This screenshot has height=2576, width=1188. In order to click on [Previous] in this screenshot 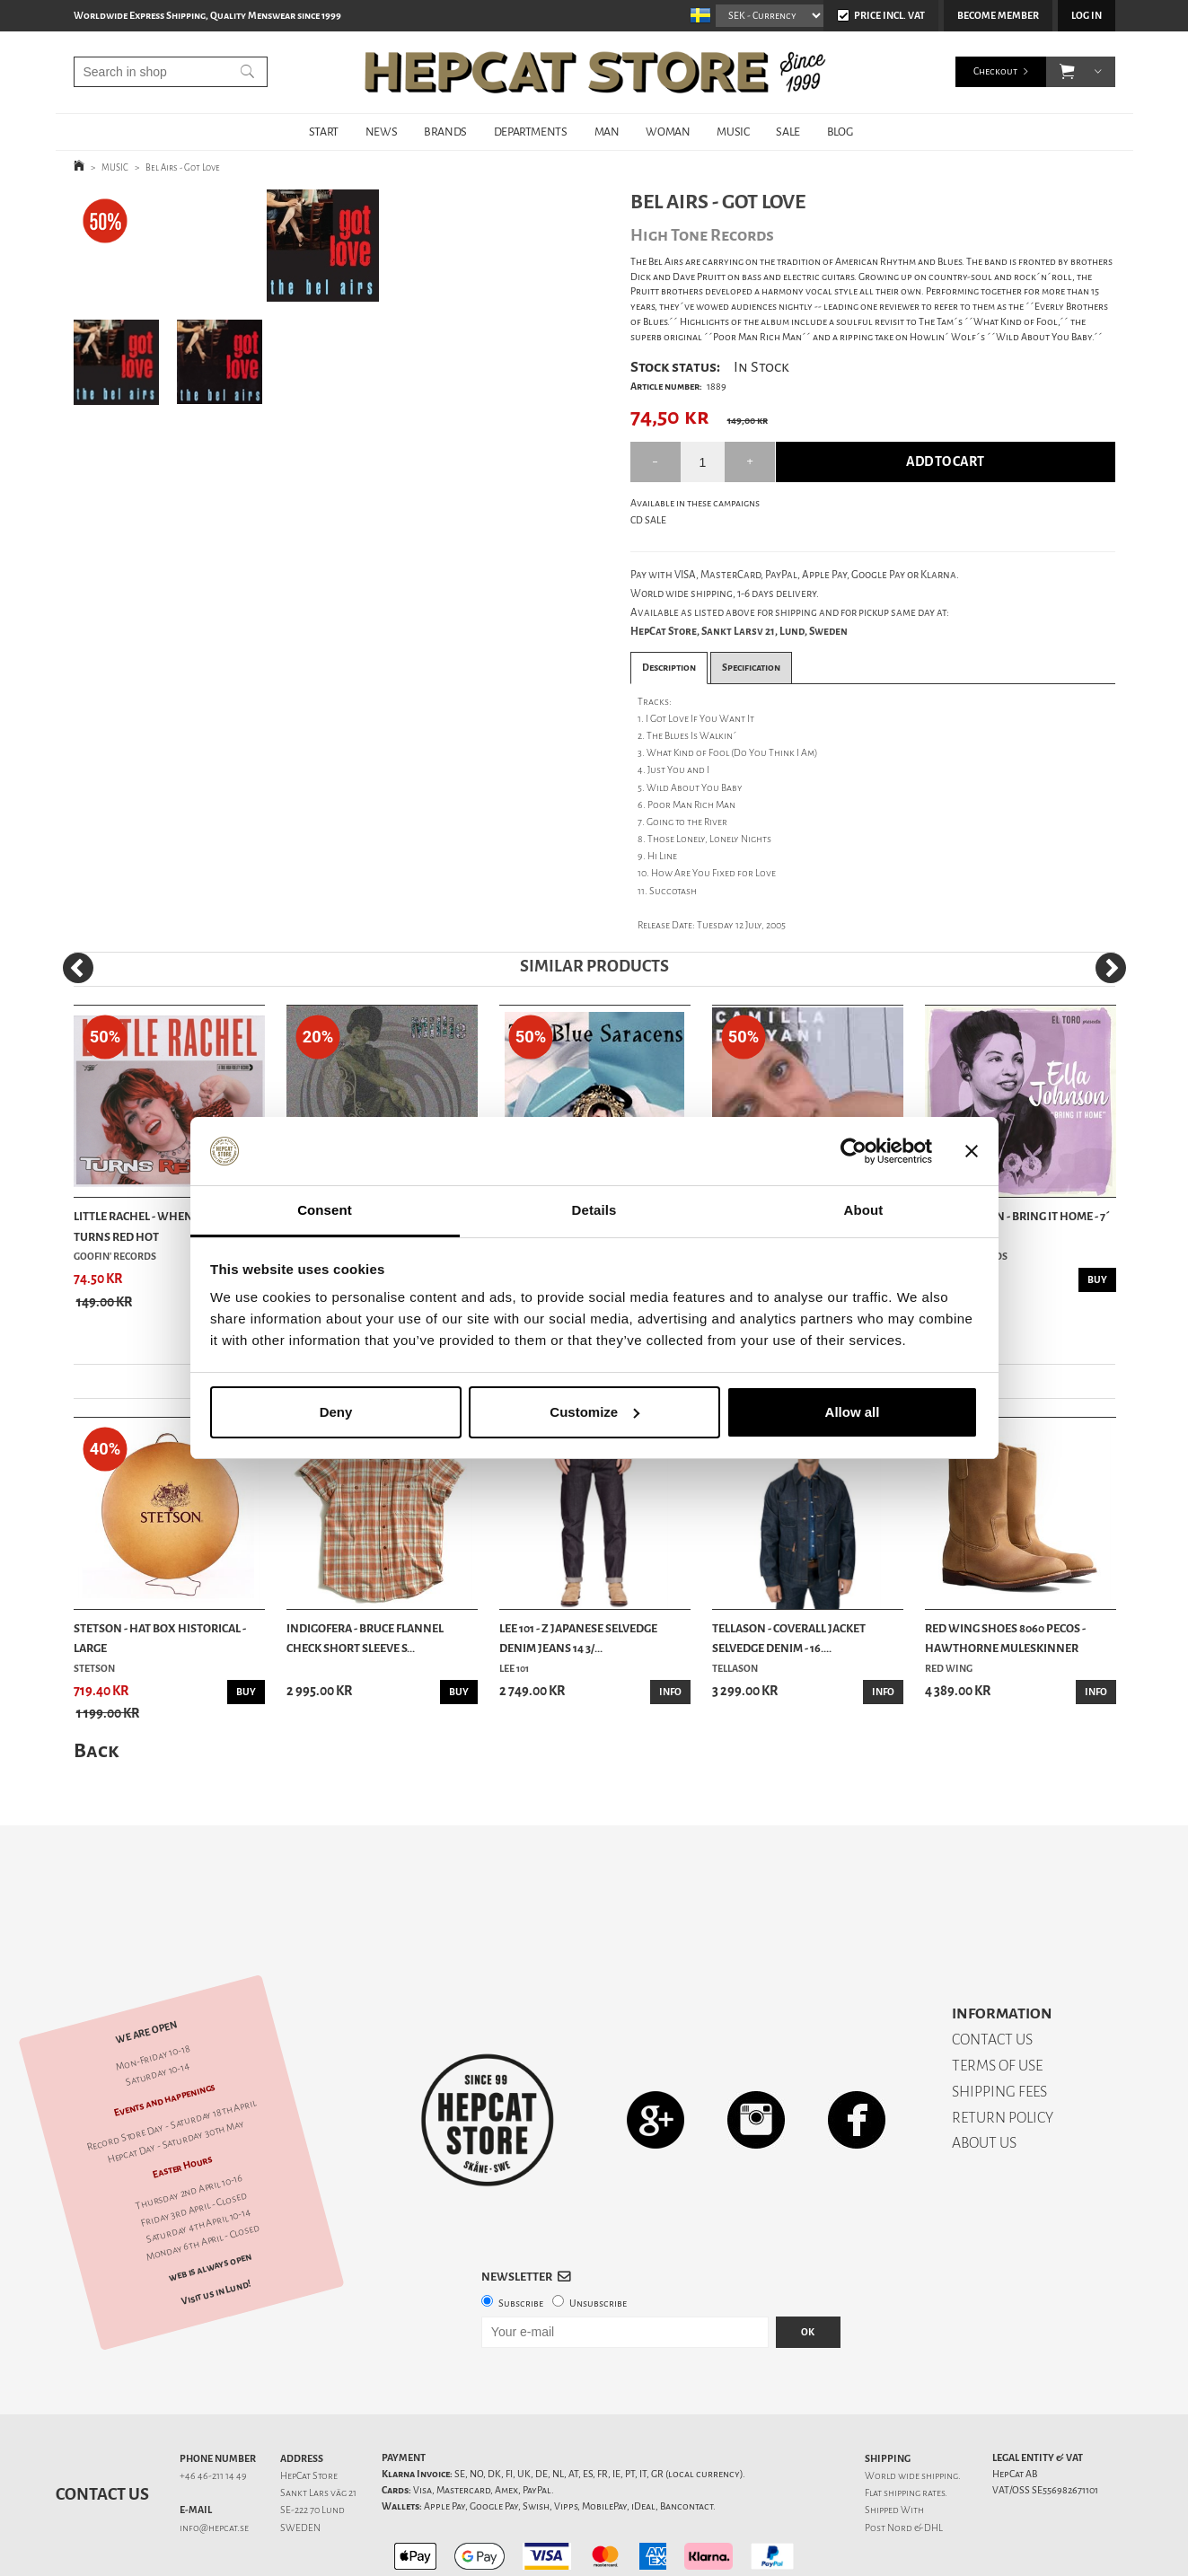, I will do `click(78, 968)`.